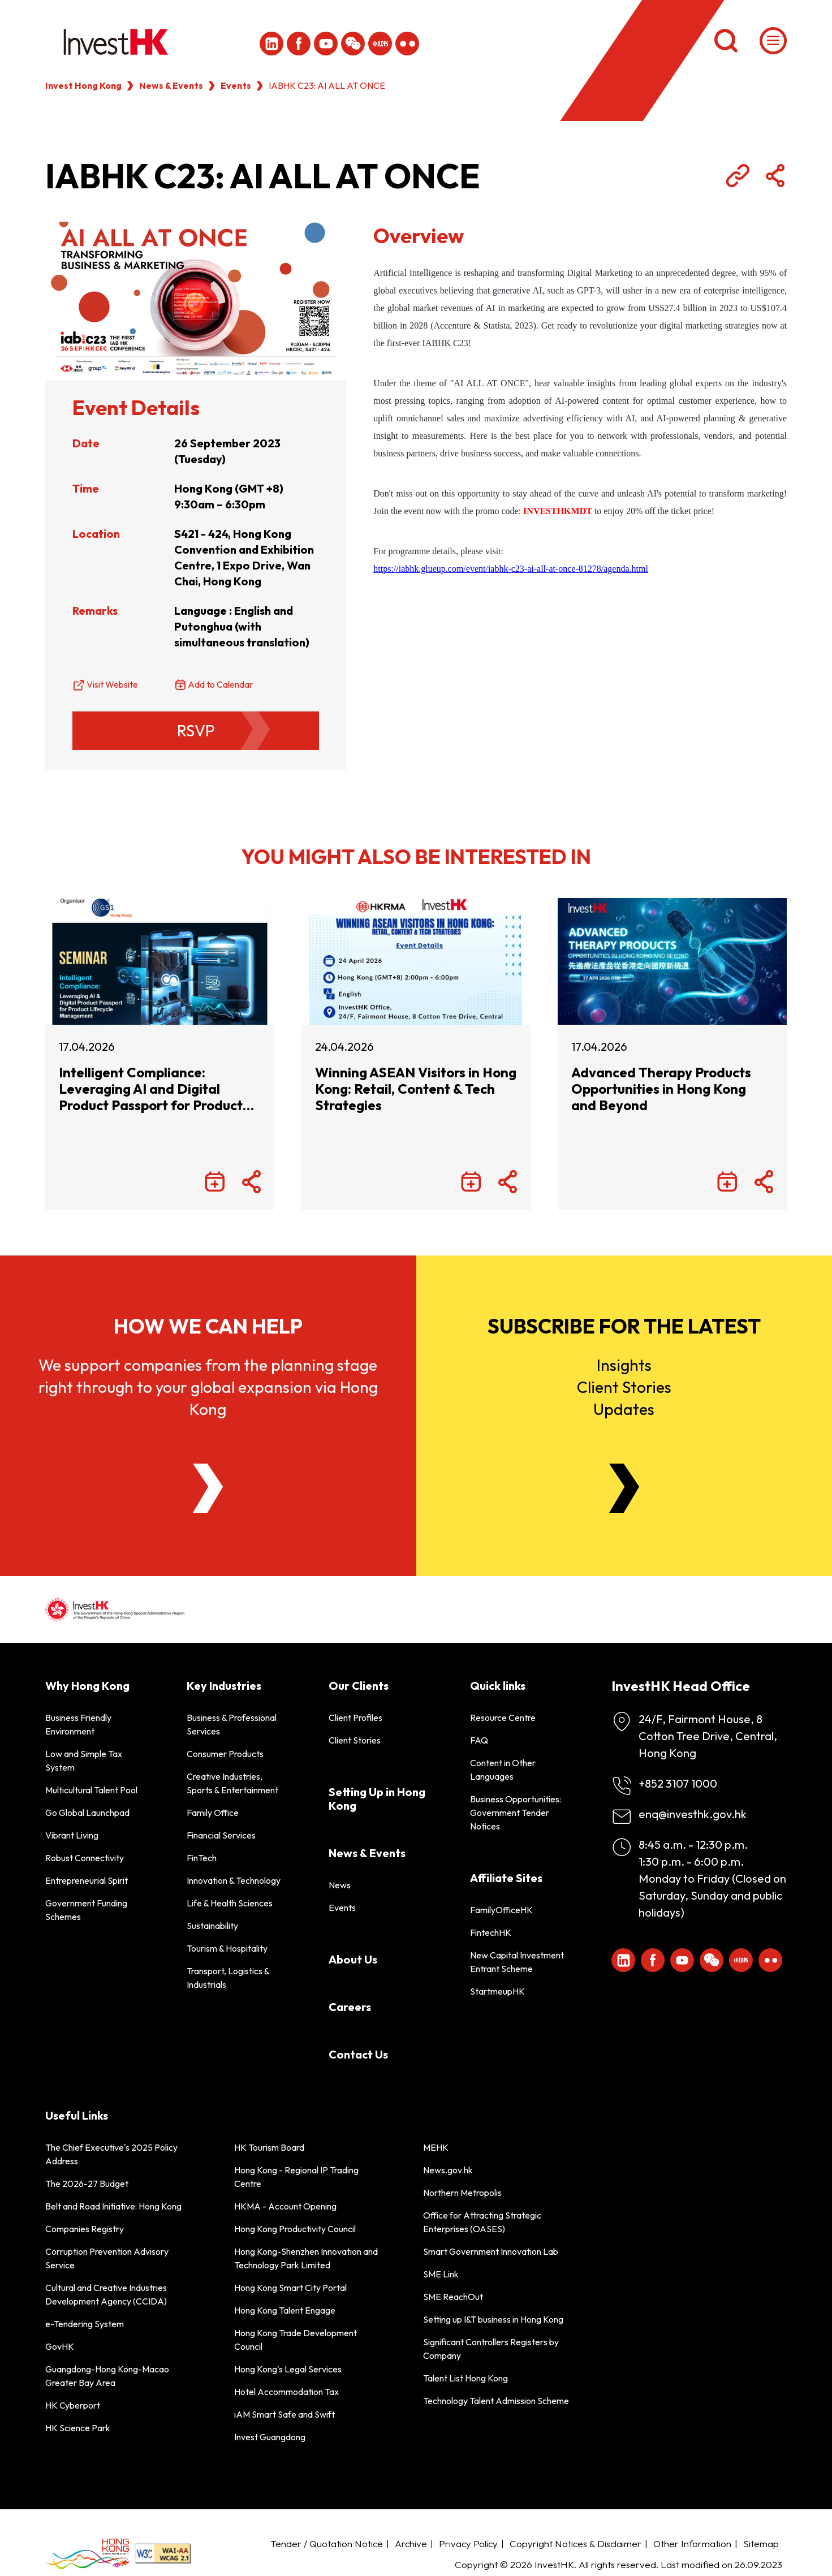 This screenshot has width=832, height=2576. What do you see at coordinates (77, 2427) in the screenshot?
I see `HK Science Park` at bounding box center [77, 2427].